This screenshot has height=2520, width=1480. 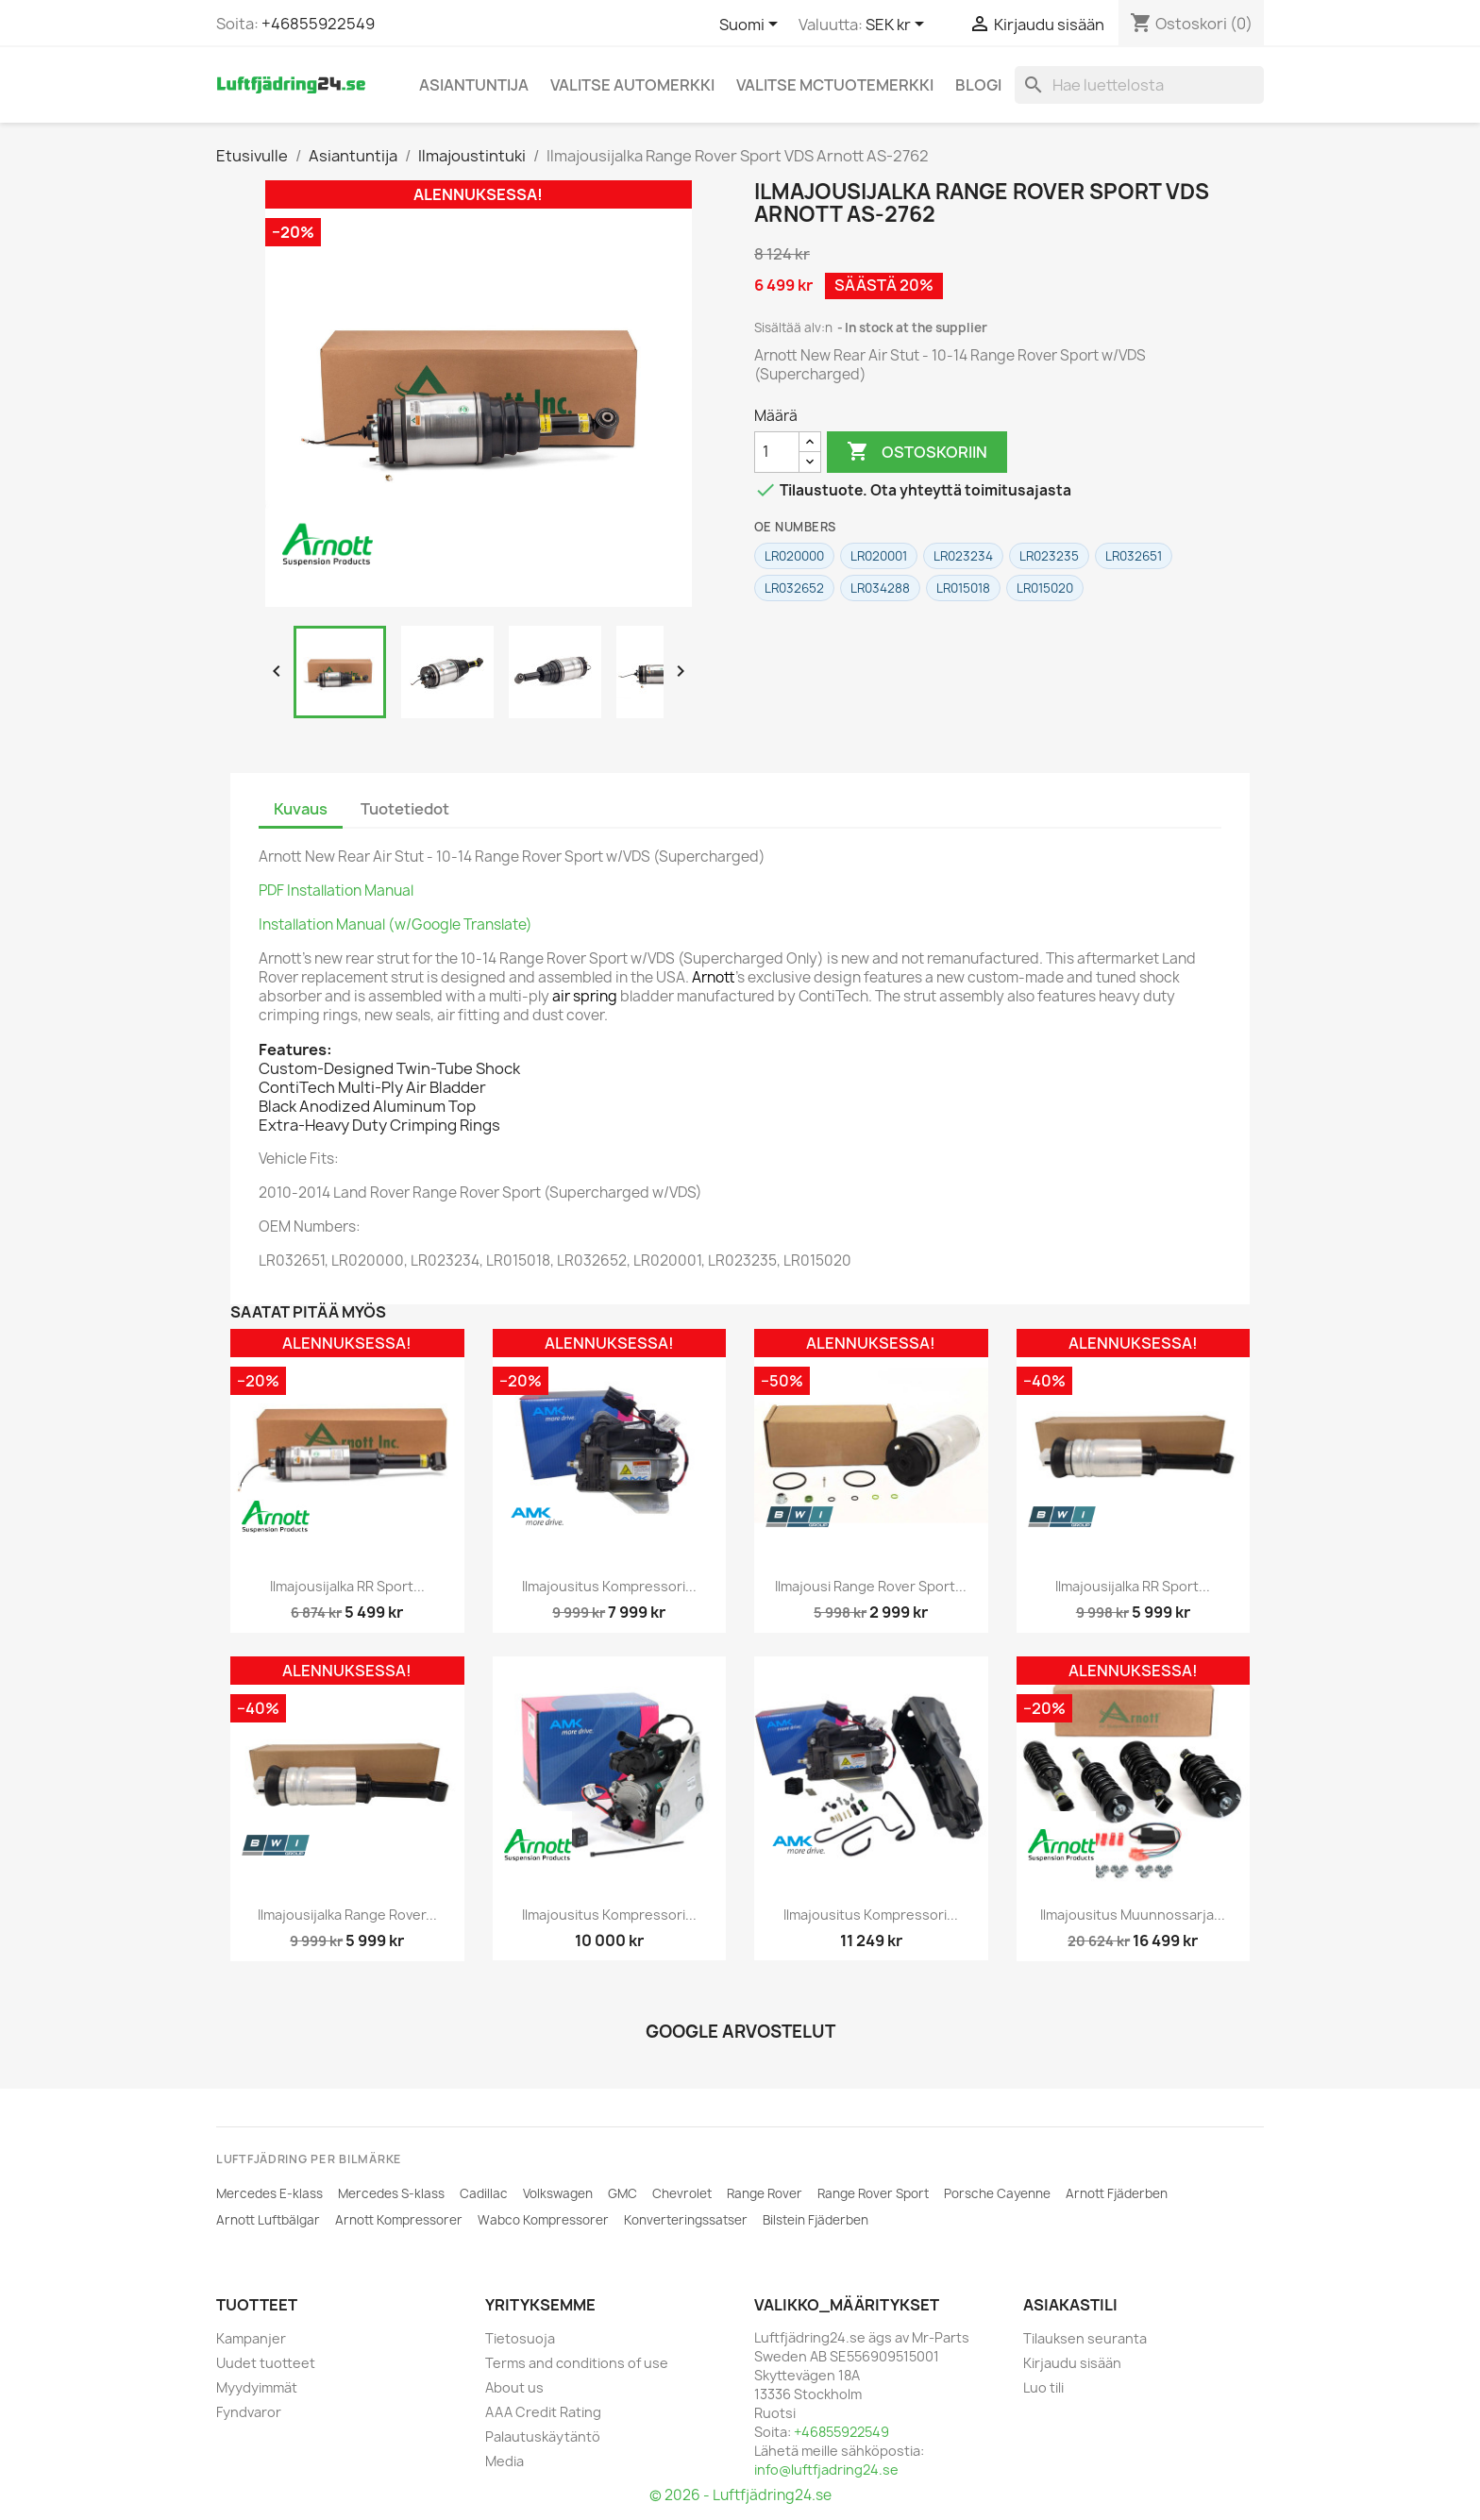 I want to click on Cadillac, so click(x=484, y=2193).